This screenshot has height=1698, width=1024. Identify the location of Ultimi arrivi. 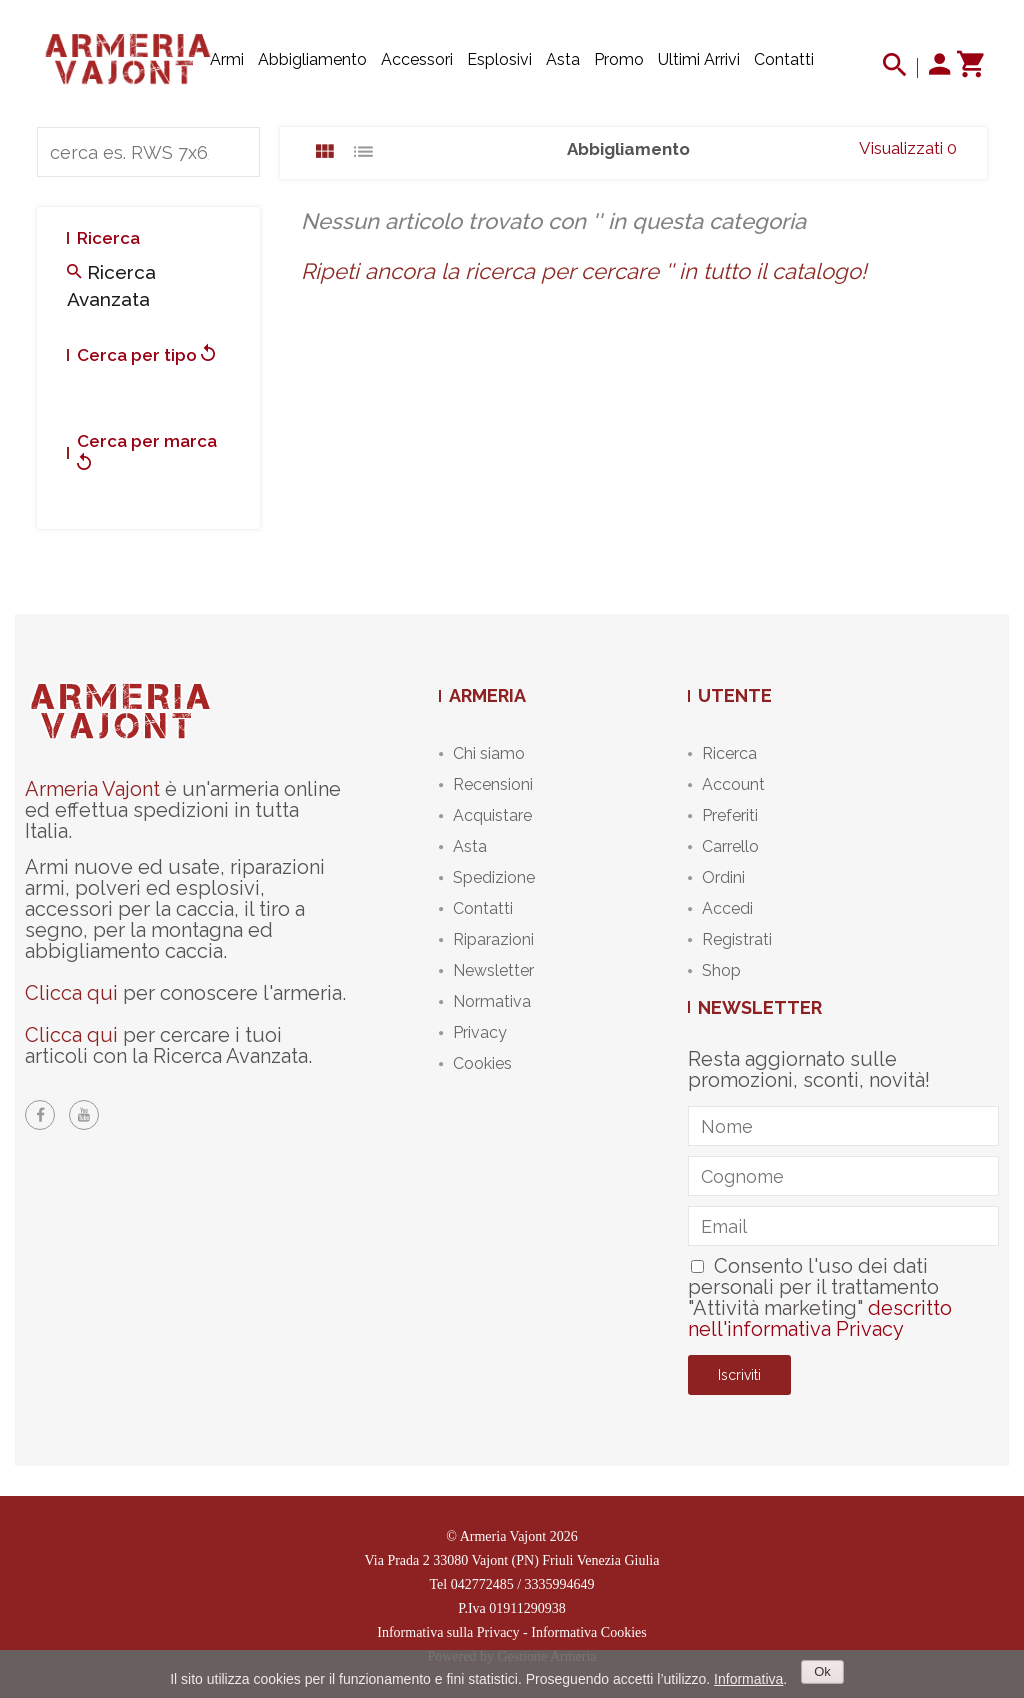
(699, 59).